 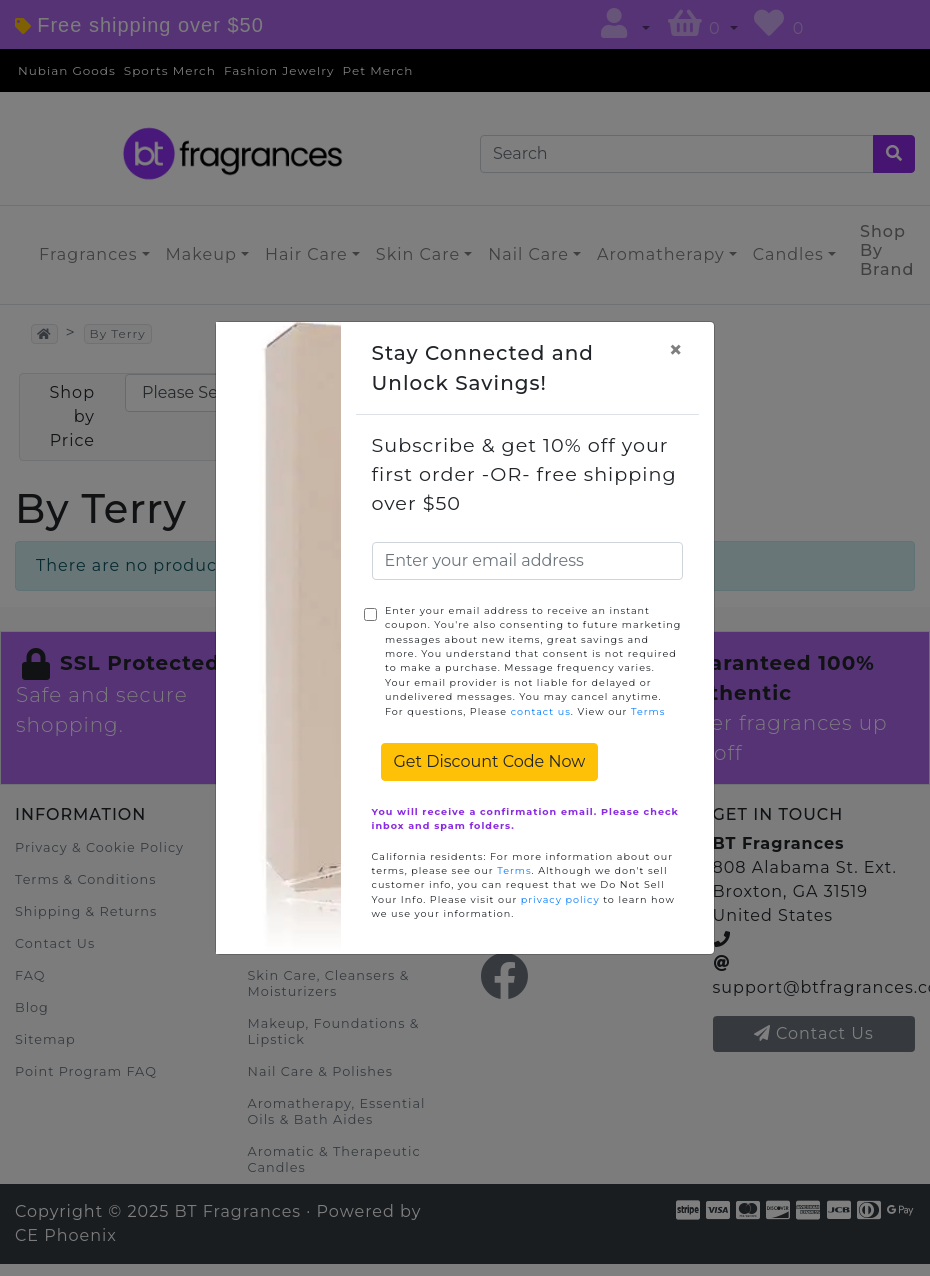 I want to click on Get Discount Code Now, so click(x=490, y=761).